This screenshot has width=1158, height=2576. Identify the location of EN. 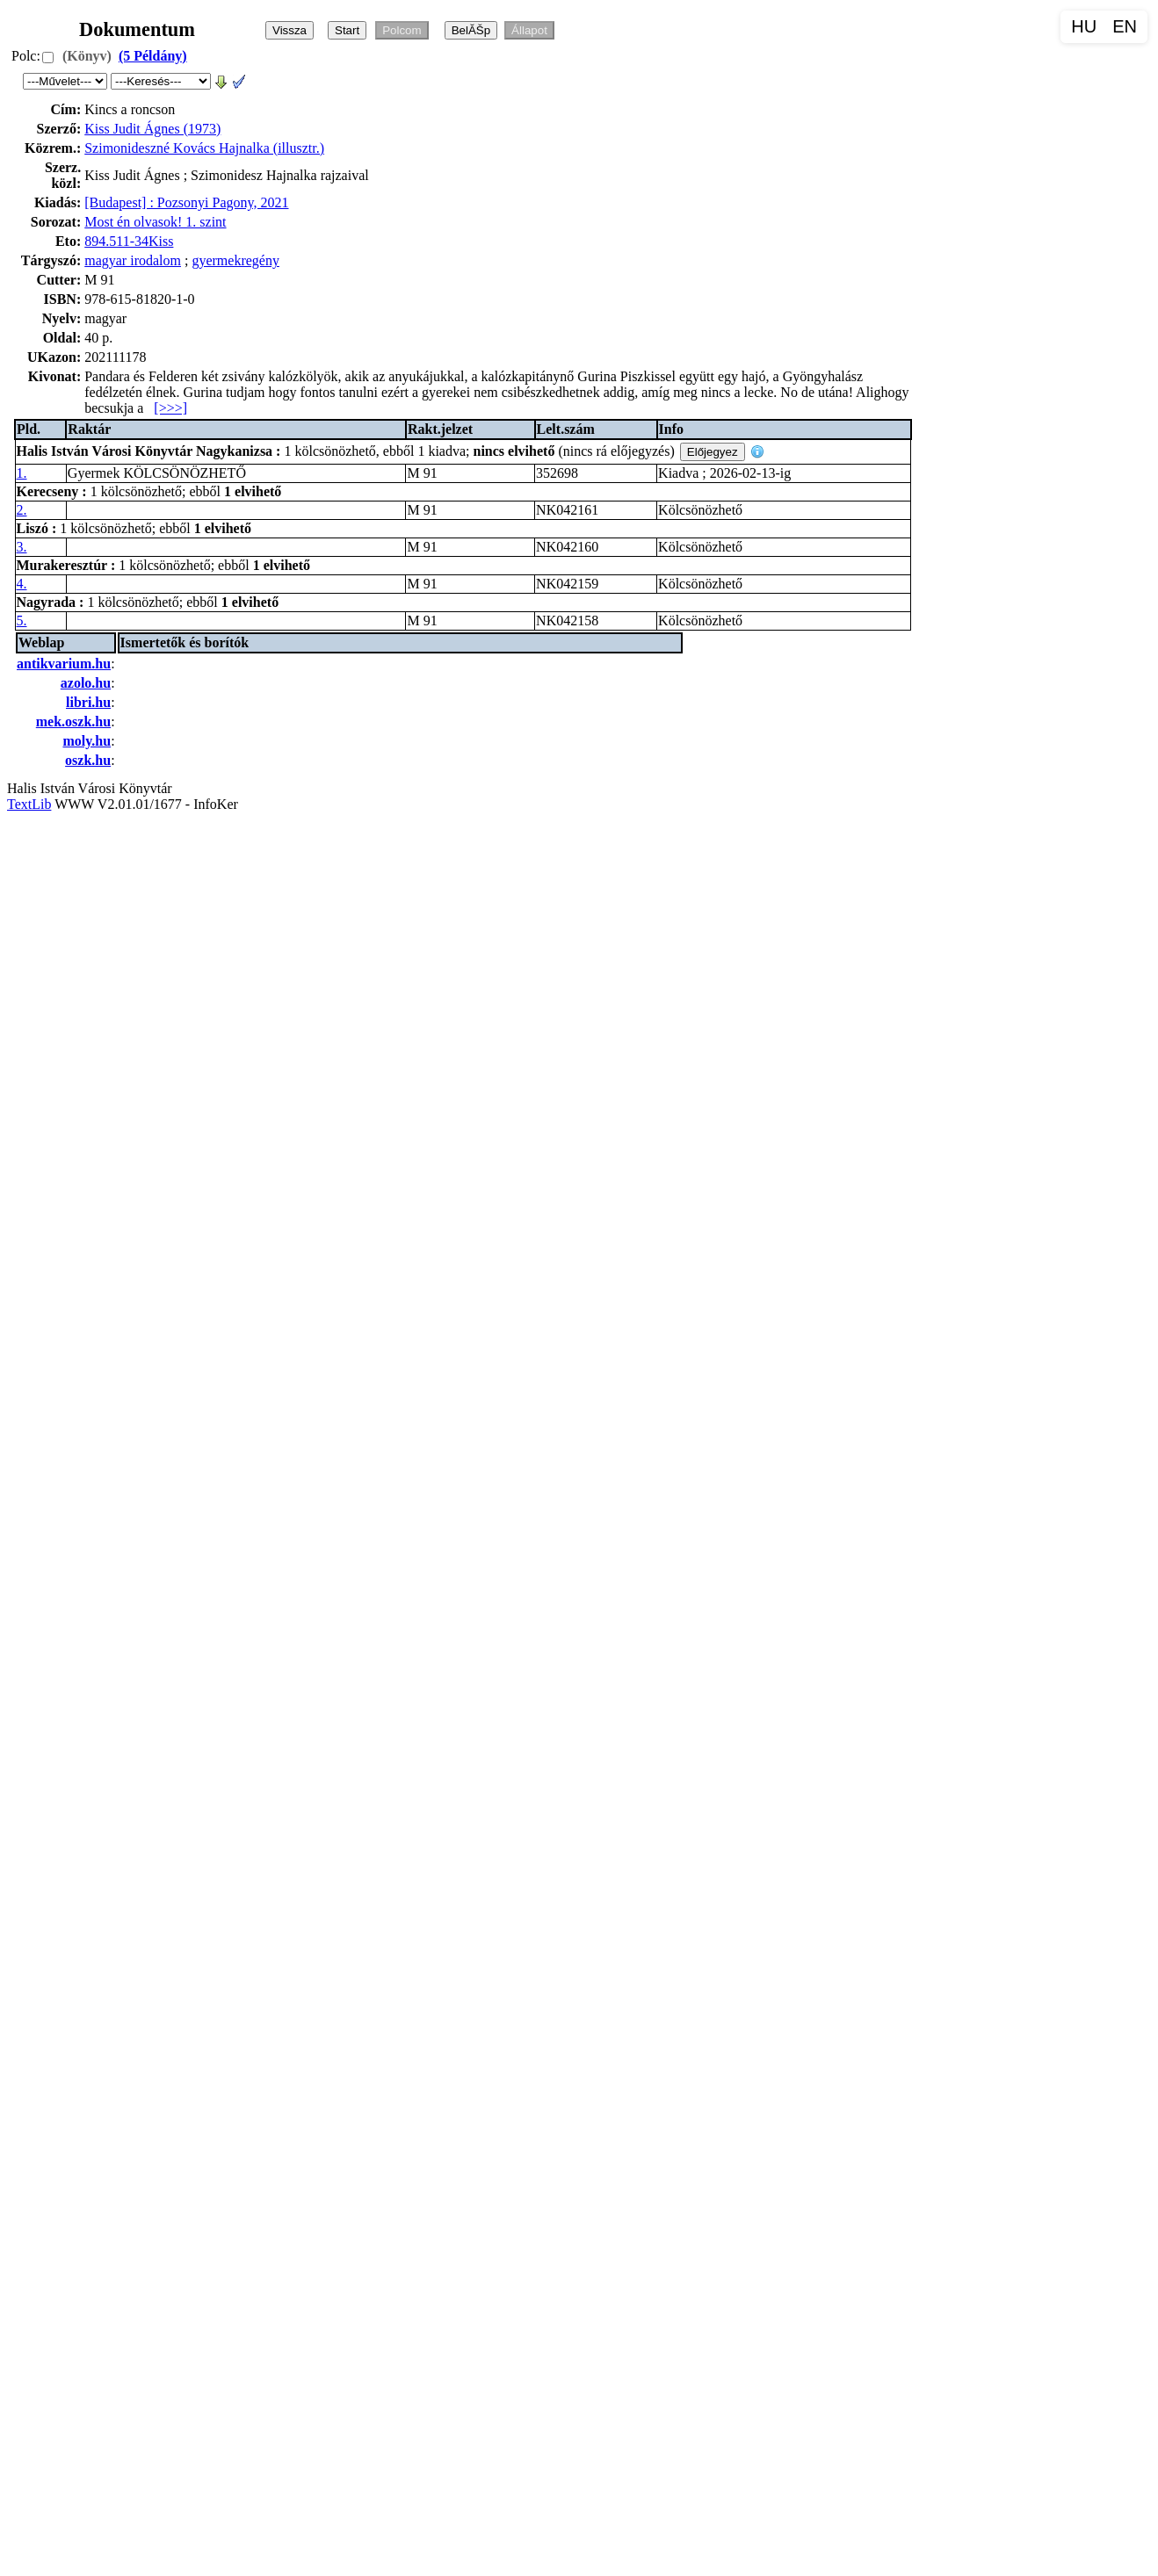
(1124, 26).